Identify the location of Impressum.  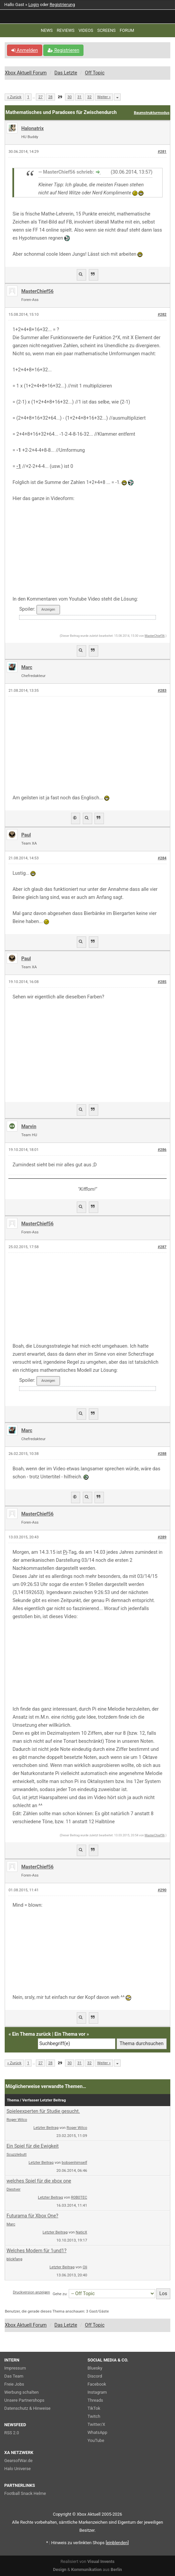
(15, 2368).